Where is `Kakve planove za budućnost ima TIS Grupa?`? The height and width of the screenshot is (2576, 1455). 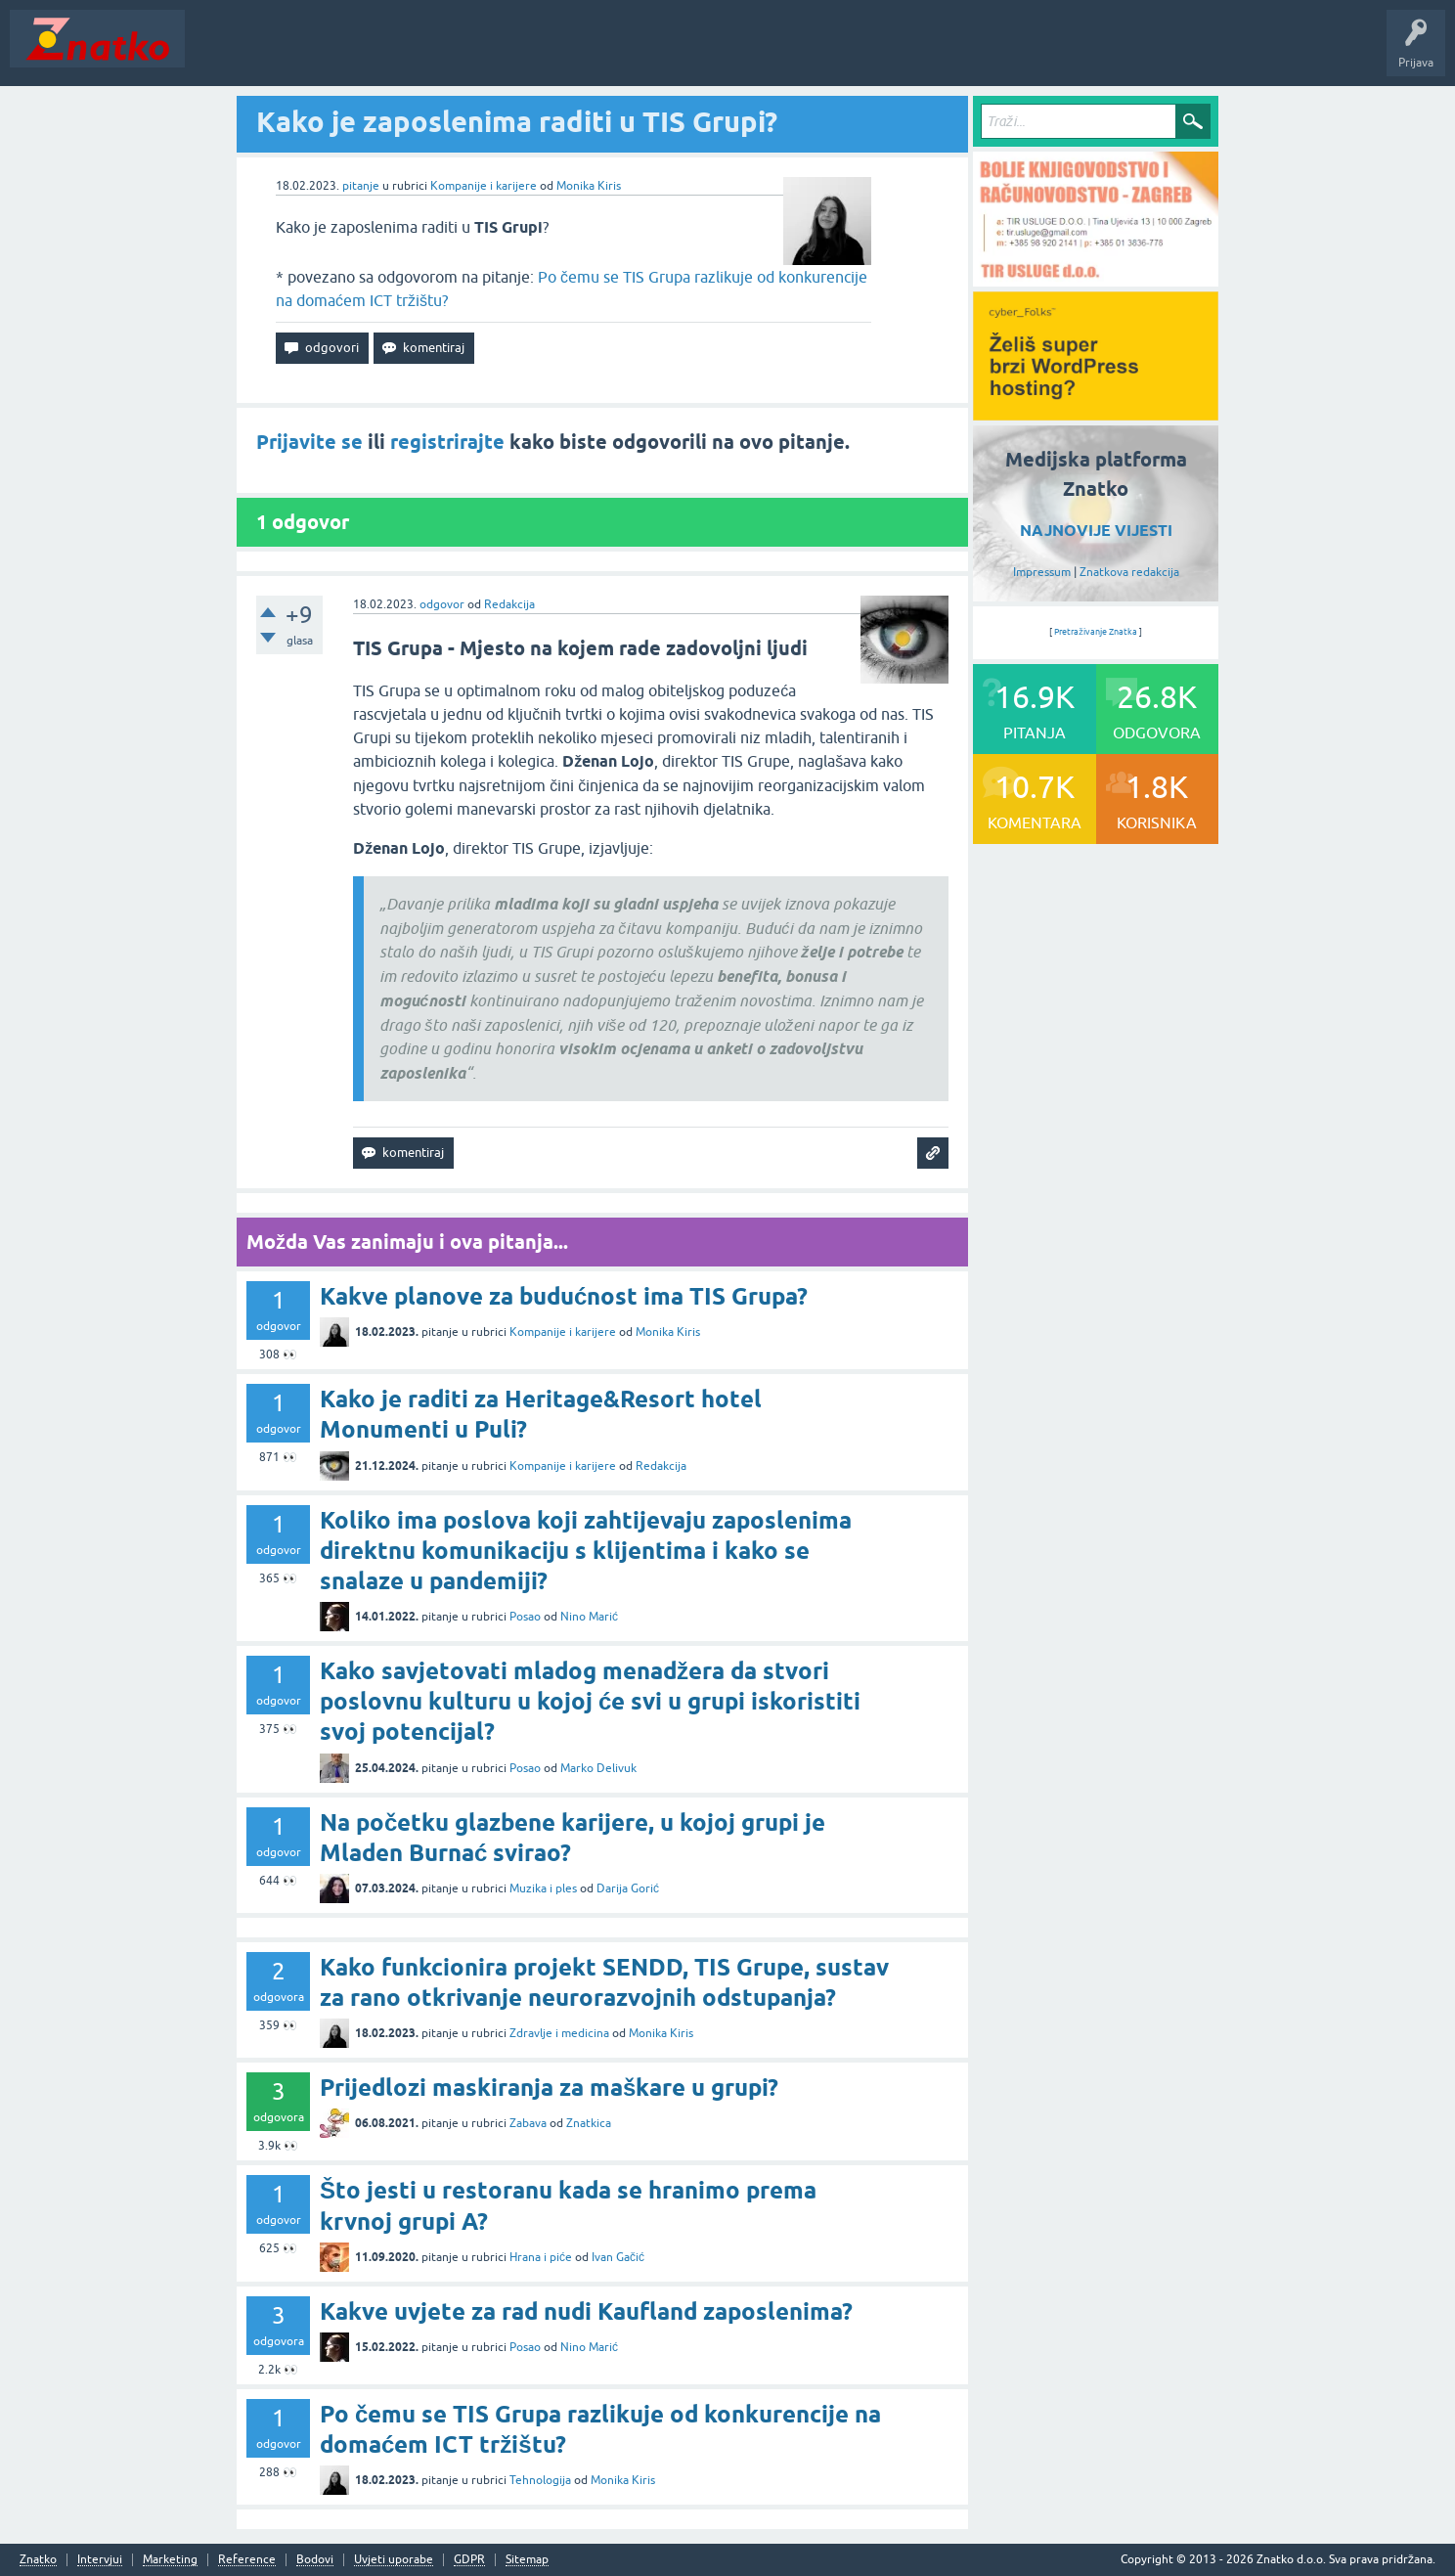
Kakve planove za budućnost ima TIS Grupa? is located at coordinates (564, 1296).